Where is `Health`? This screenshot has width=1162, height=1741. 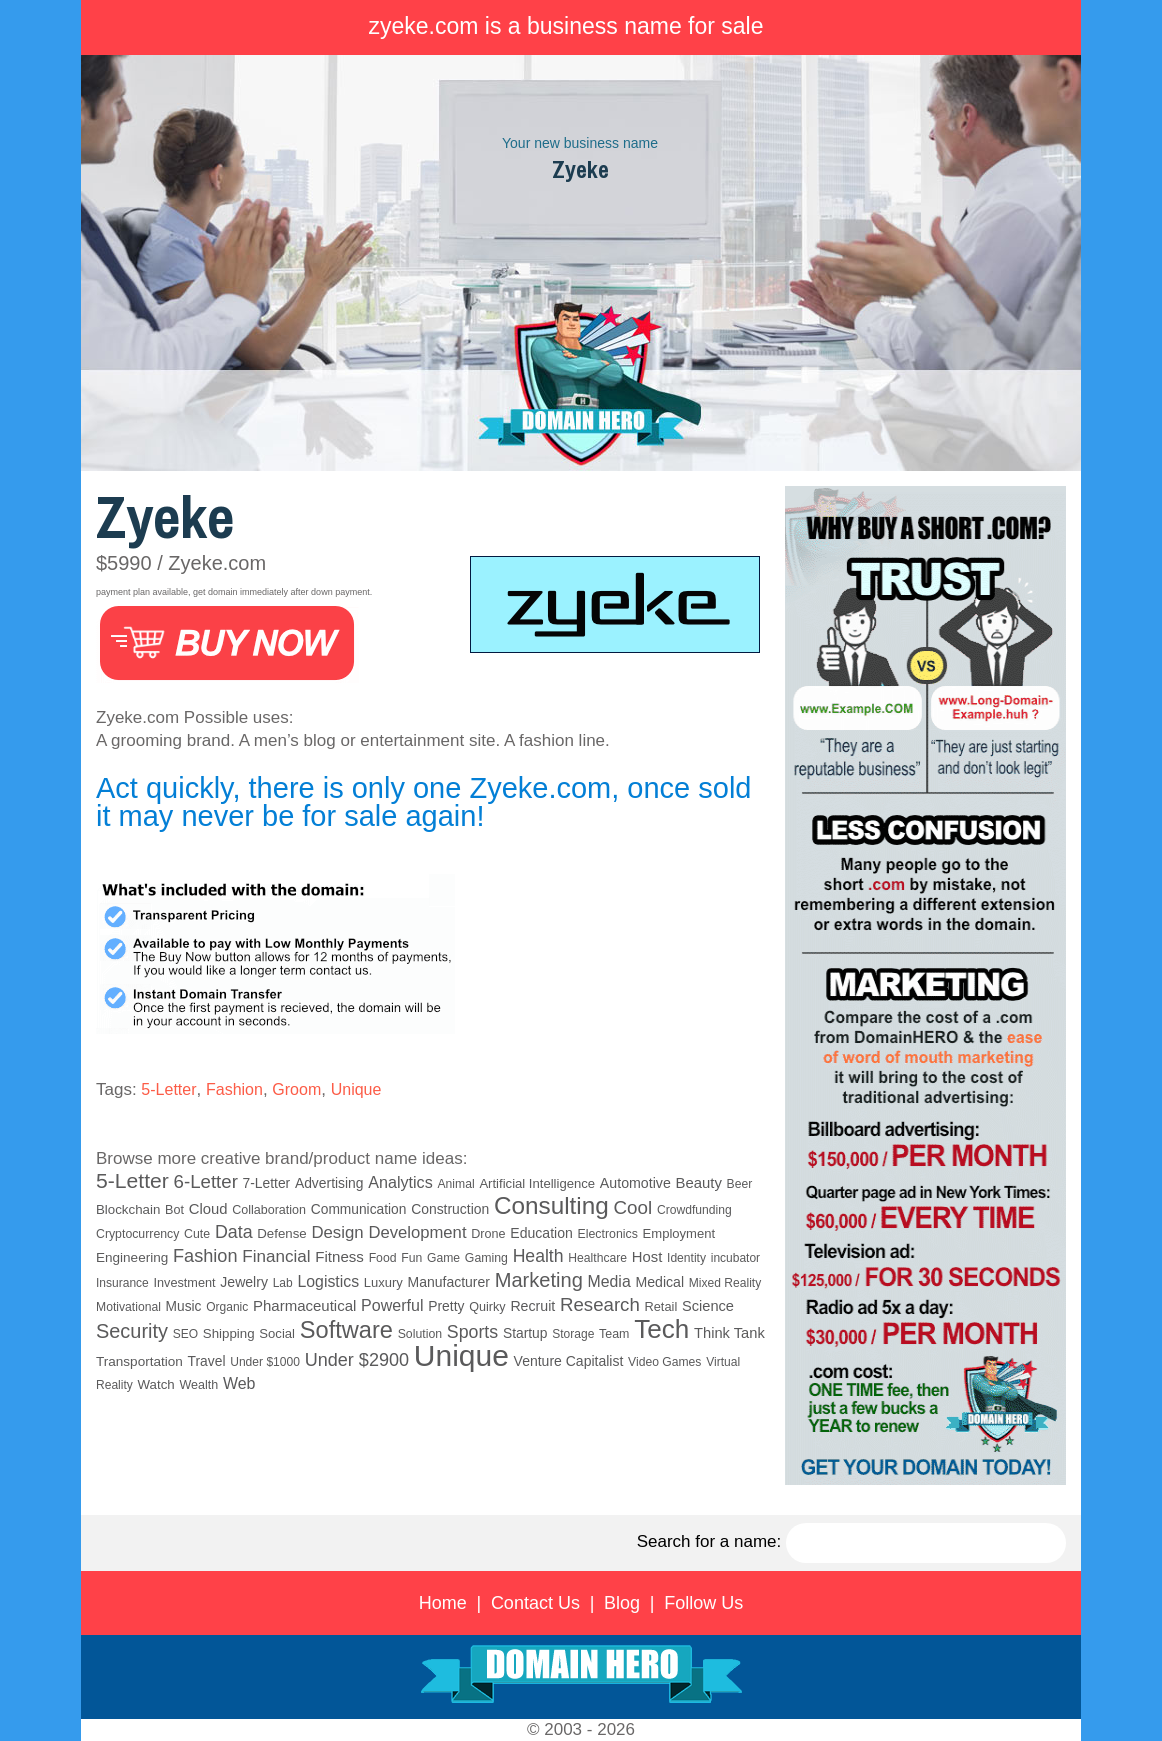 Health is located at coordinates (538, 1256).